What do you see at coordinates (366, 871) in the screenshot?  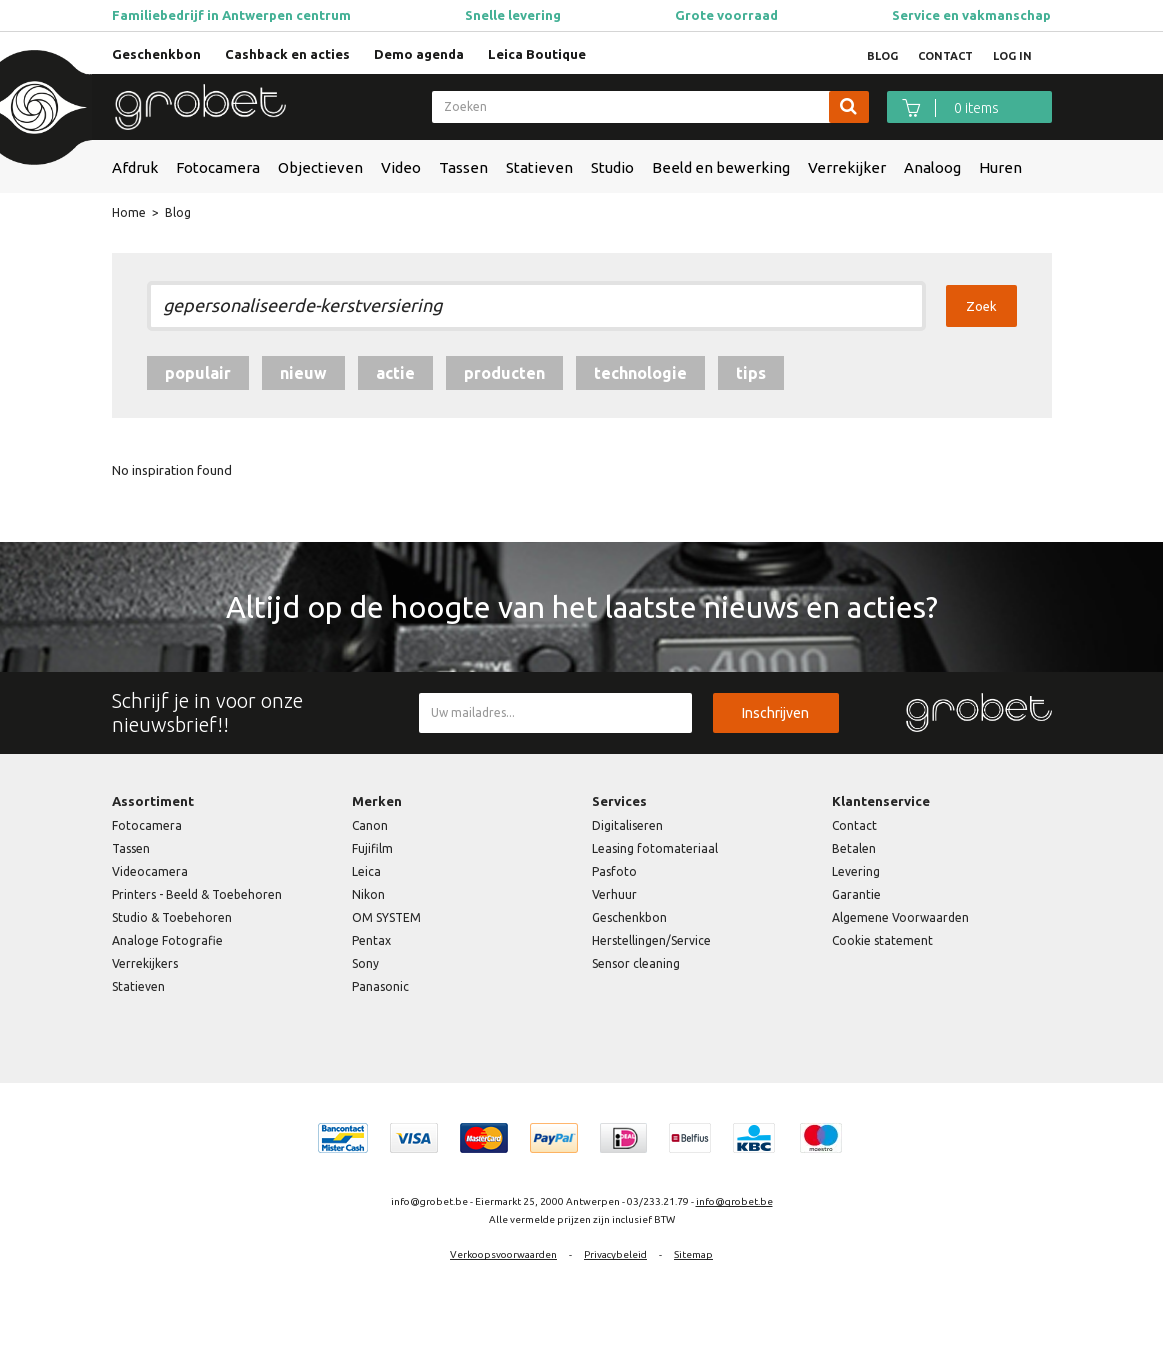 I see `Leica` at bounding box center [366, 871].